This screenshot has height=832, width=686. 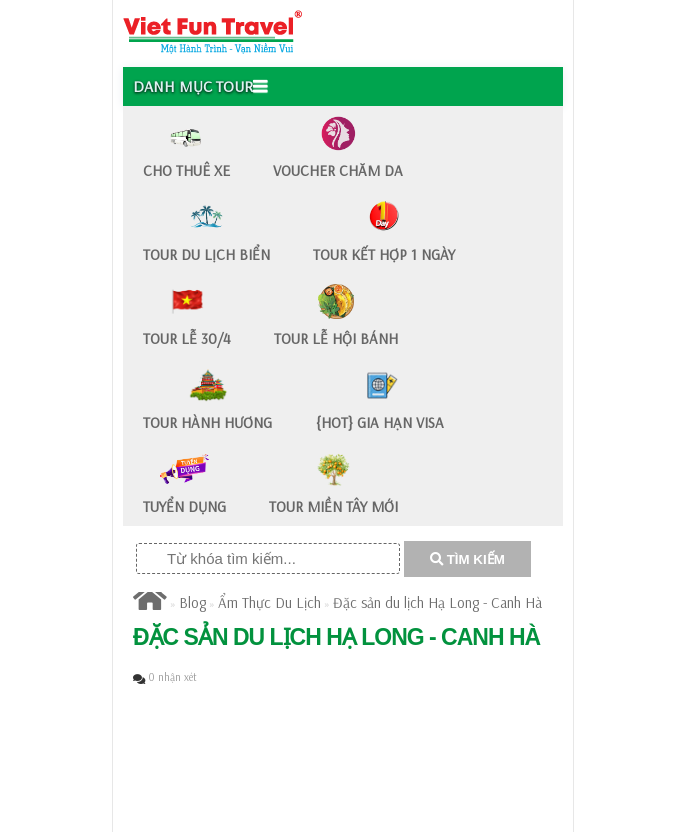 I want to click on Đặc sản du lịch Hạ Long - Canh Hà, so click(x=437, y=602).